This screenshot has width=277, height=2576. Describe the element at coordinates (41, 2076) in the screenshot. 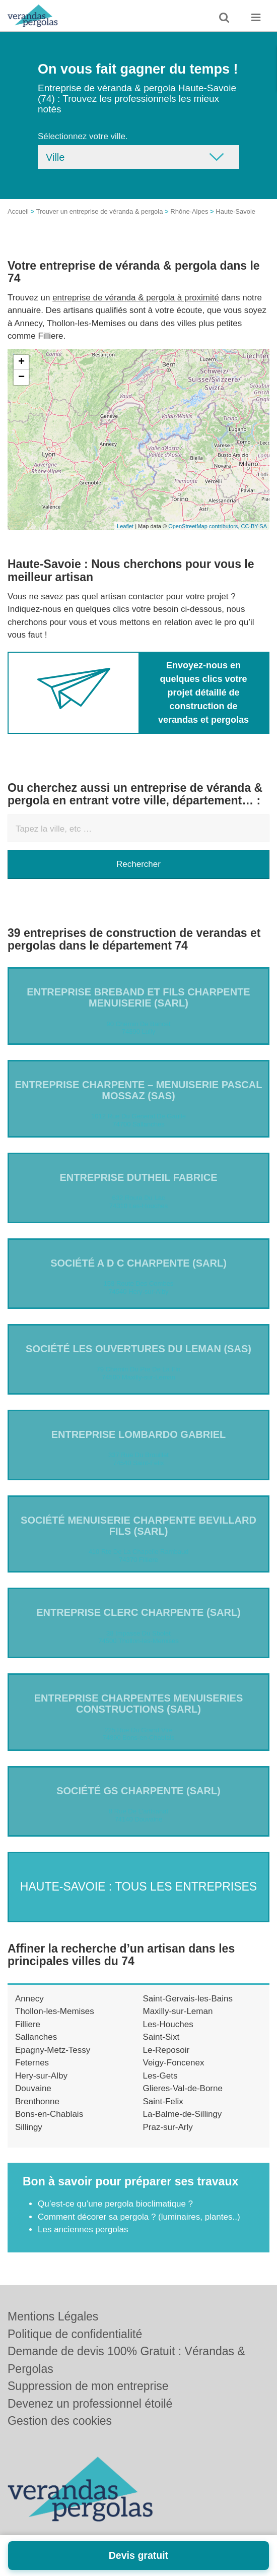

I see `Hery-sur-Alby` at that location.